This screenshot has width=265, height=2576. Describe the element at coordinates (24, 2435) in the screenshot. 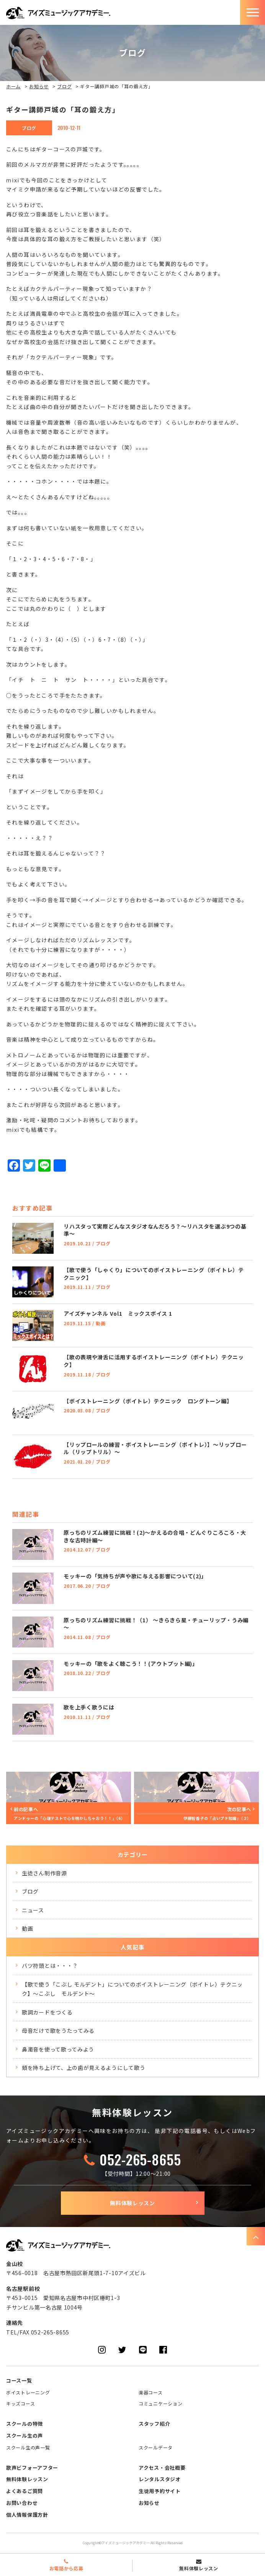

I see `スクール生の声` at that location.